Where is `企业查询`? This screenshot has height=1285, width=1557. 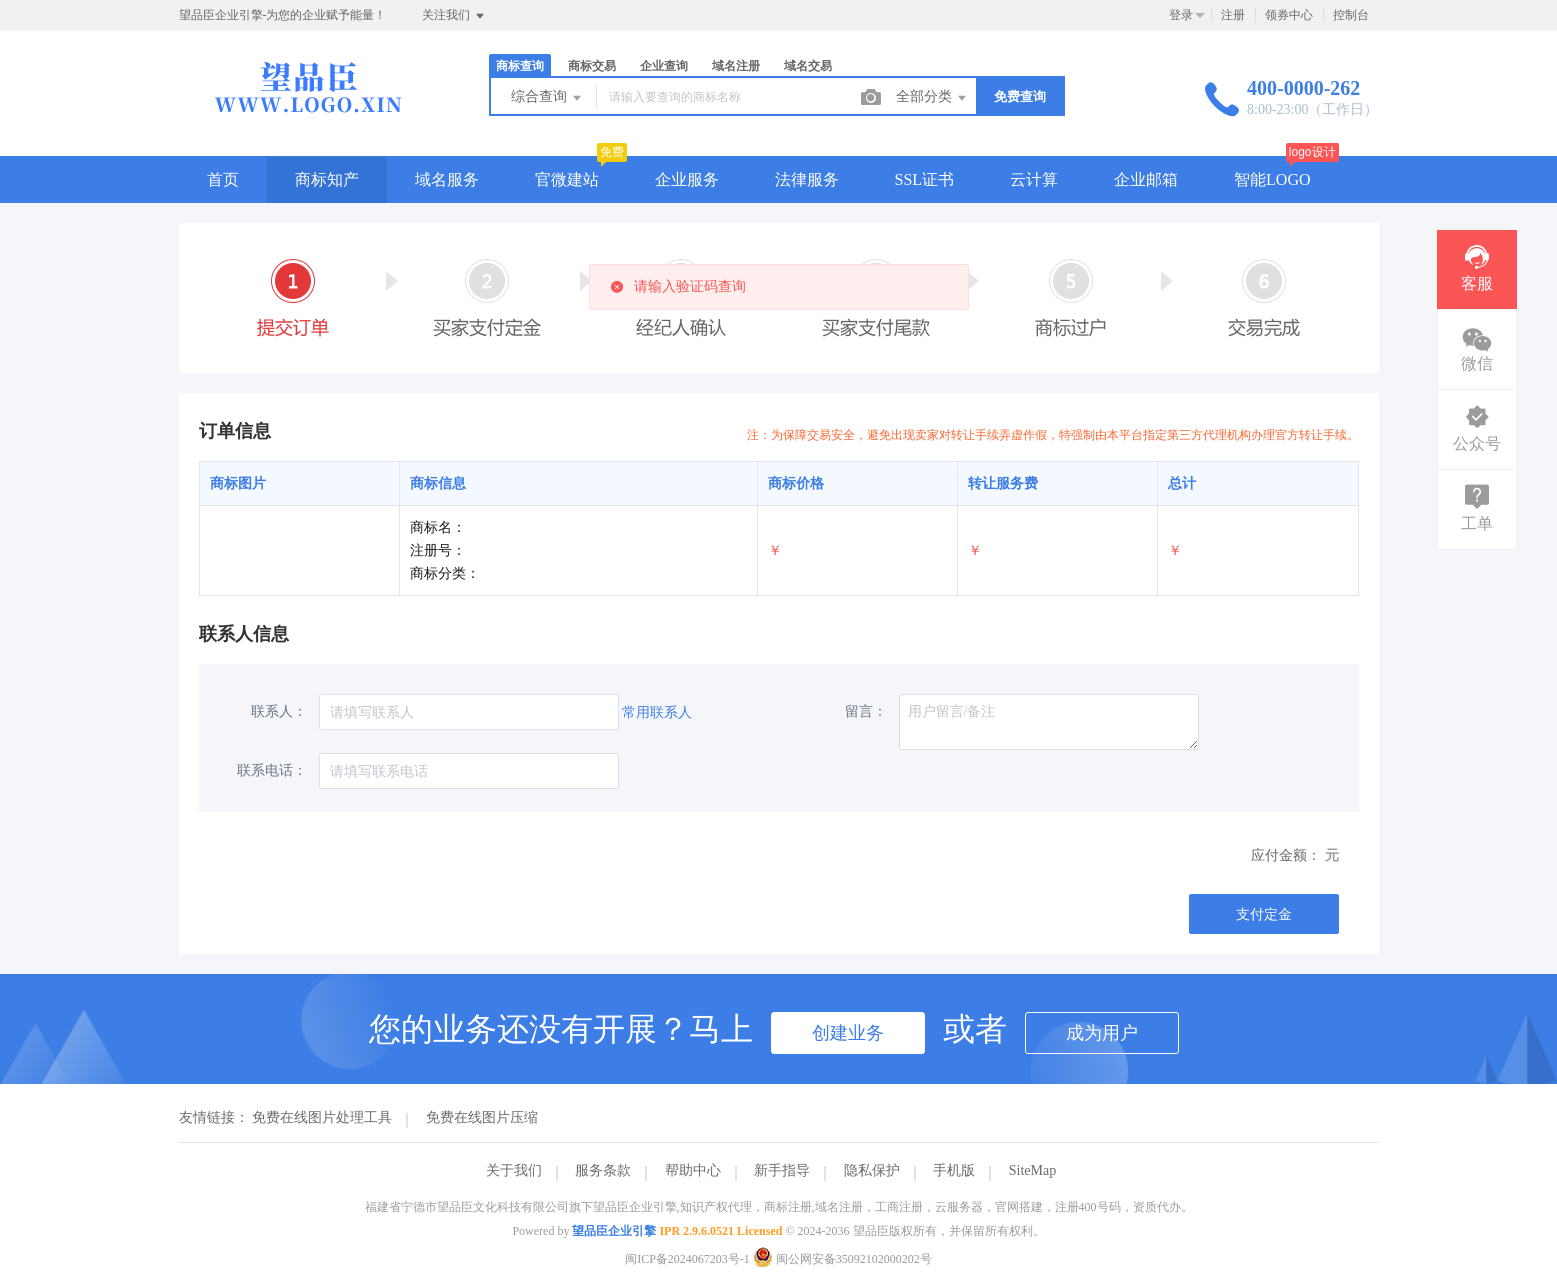
企业查询 is located at coordinates (664, 66).